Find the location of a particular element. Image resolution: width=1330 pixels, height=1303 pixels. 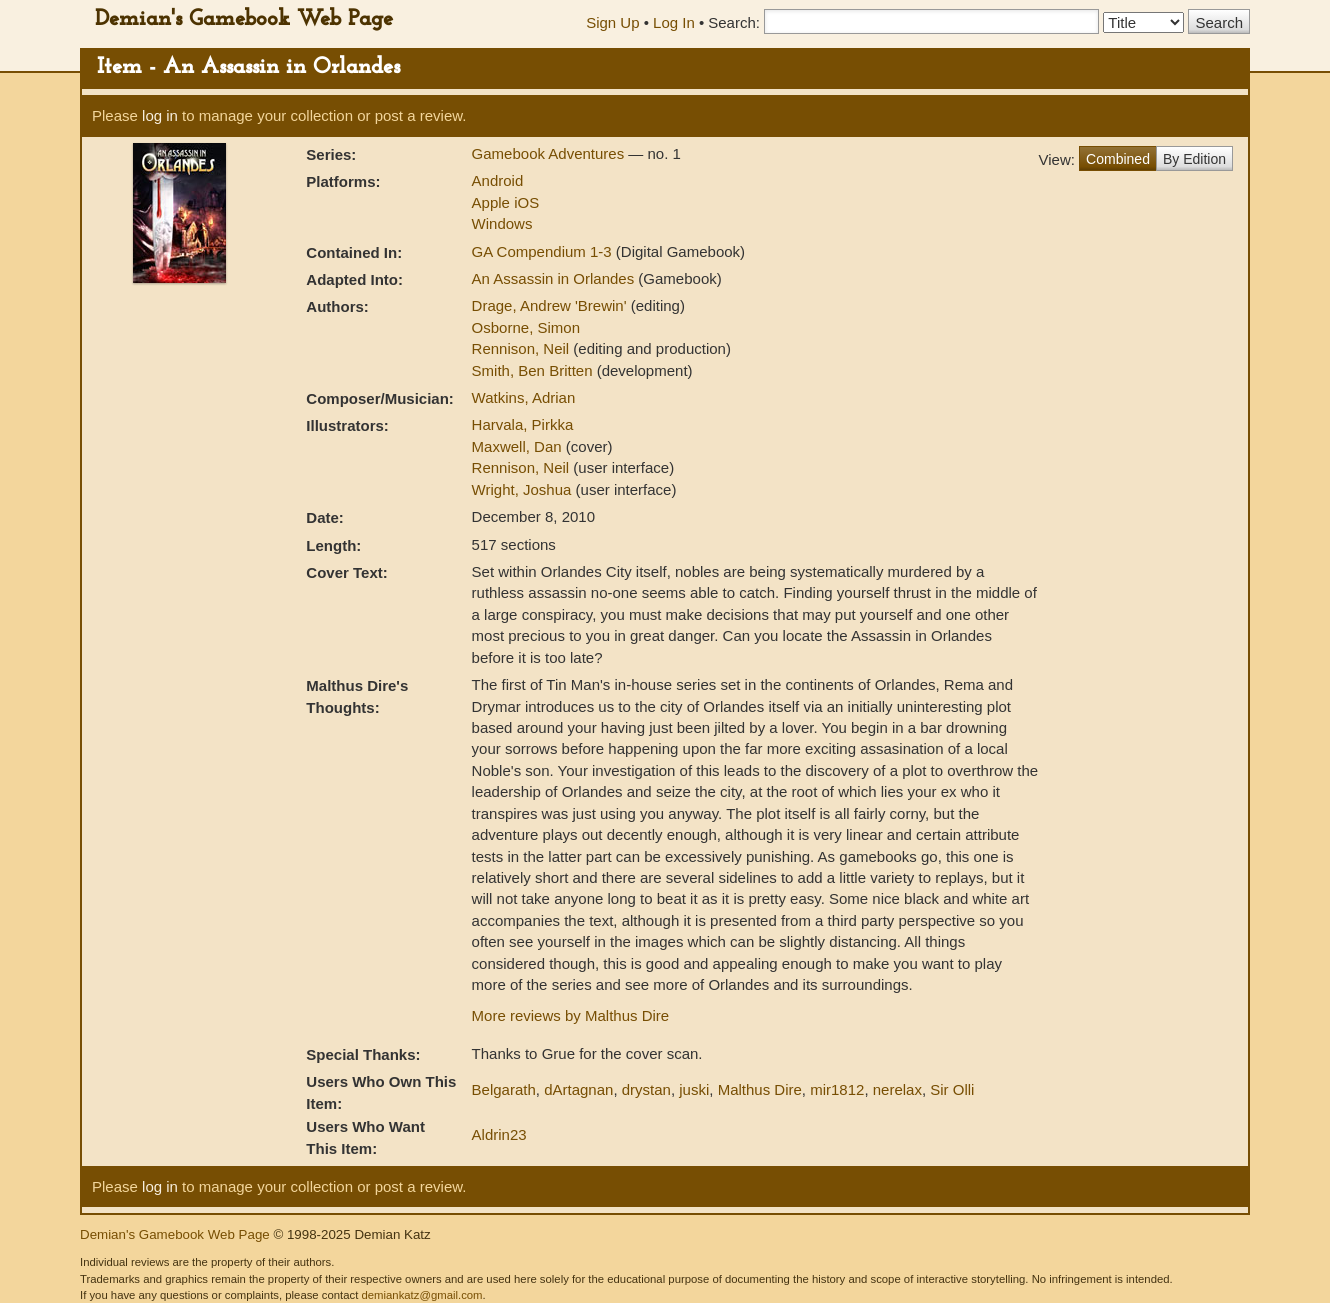

demiankatz@gmail.com is located at coordinates (421, 1295).